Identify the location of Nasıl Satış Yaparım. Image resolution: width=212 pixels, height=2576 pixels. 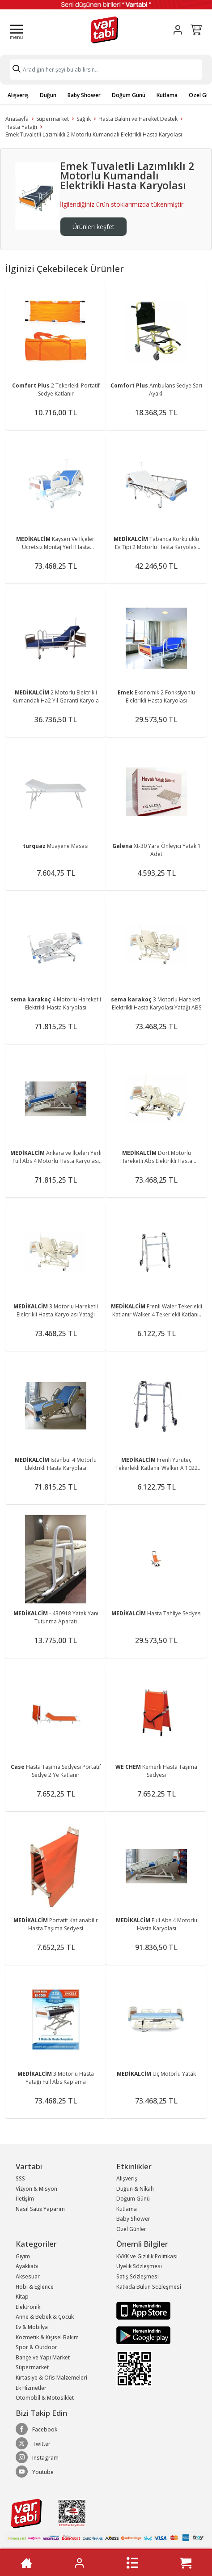
(40, 2209).